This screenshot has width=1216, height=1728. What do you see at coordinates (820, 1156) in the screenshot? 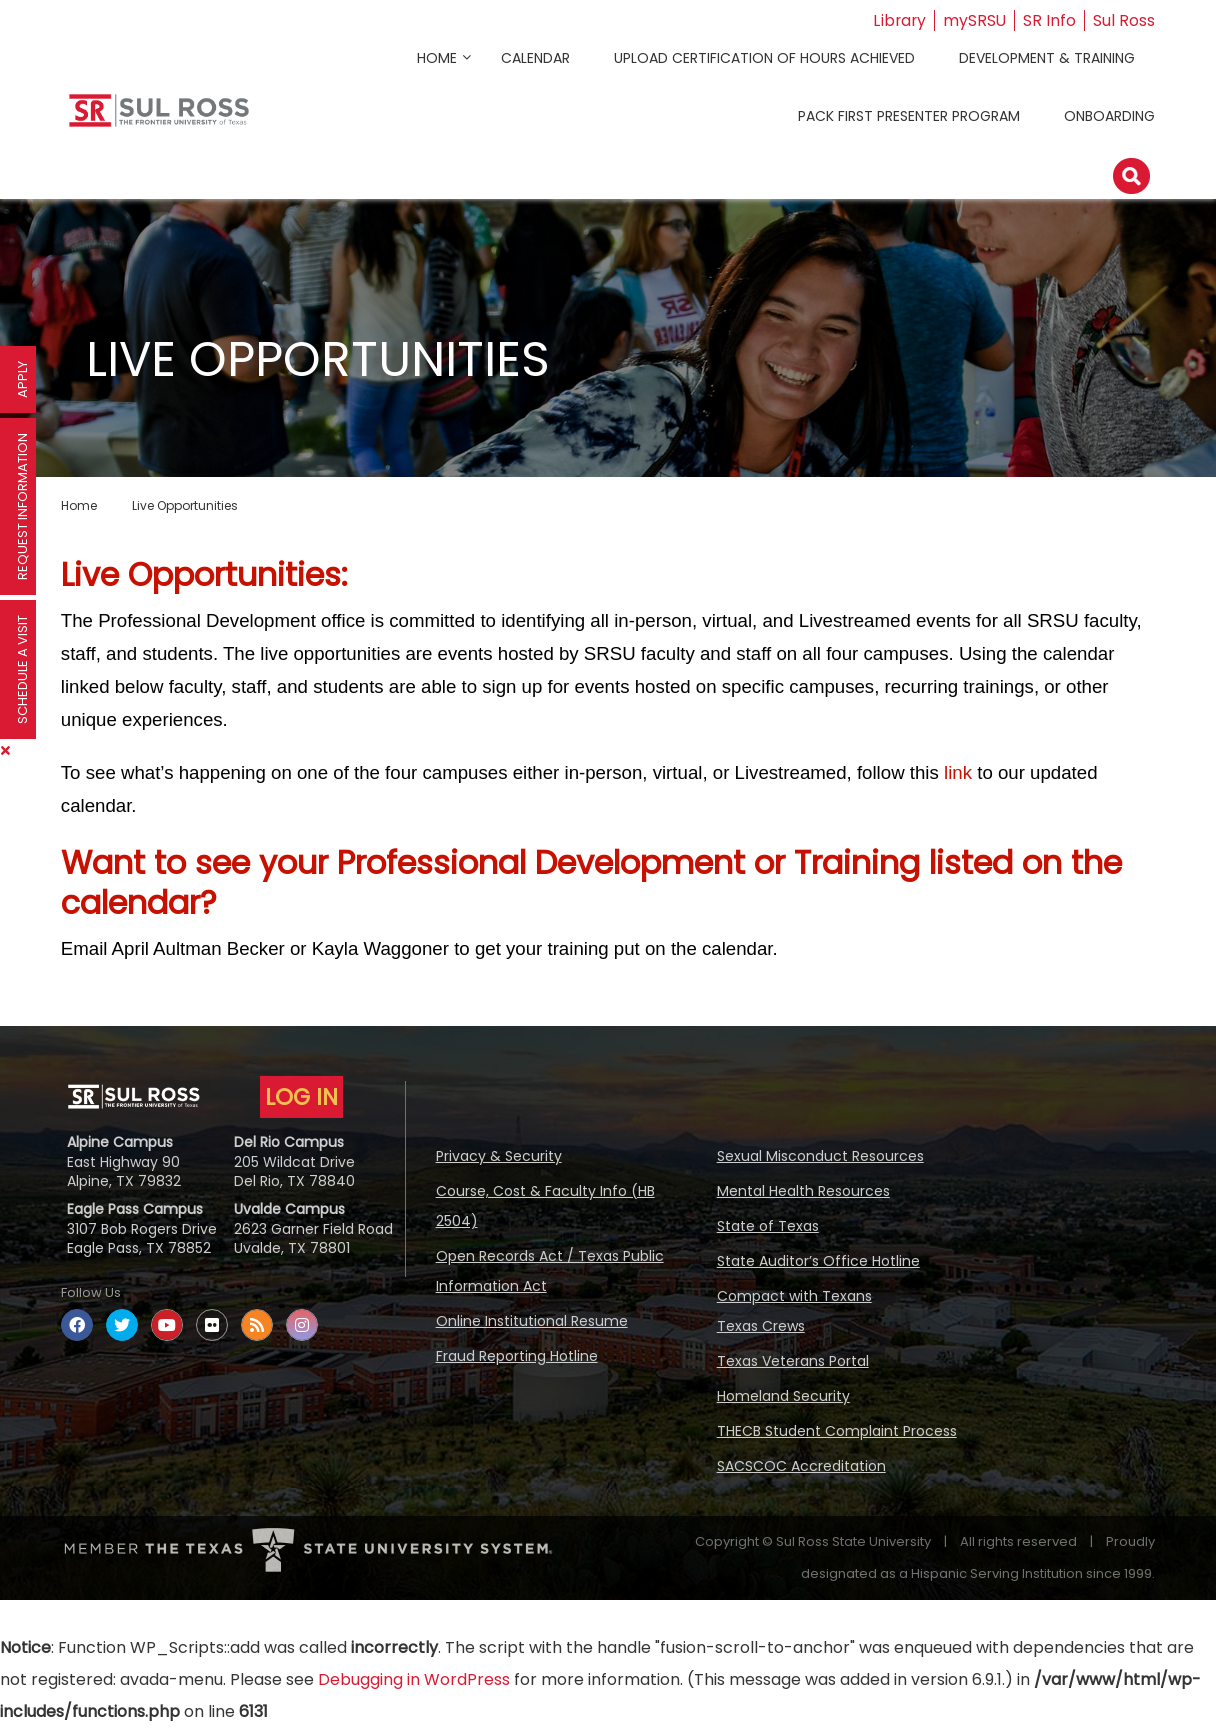
I see `Sexual Misconduct Resources` at bounding box center [820, 1156].